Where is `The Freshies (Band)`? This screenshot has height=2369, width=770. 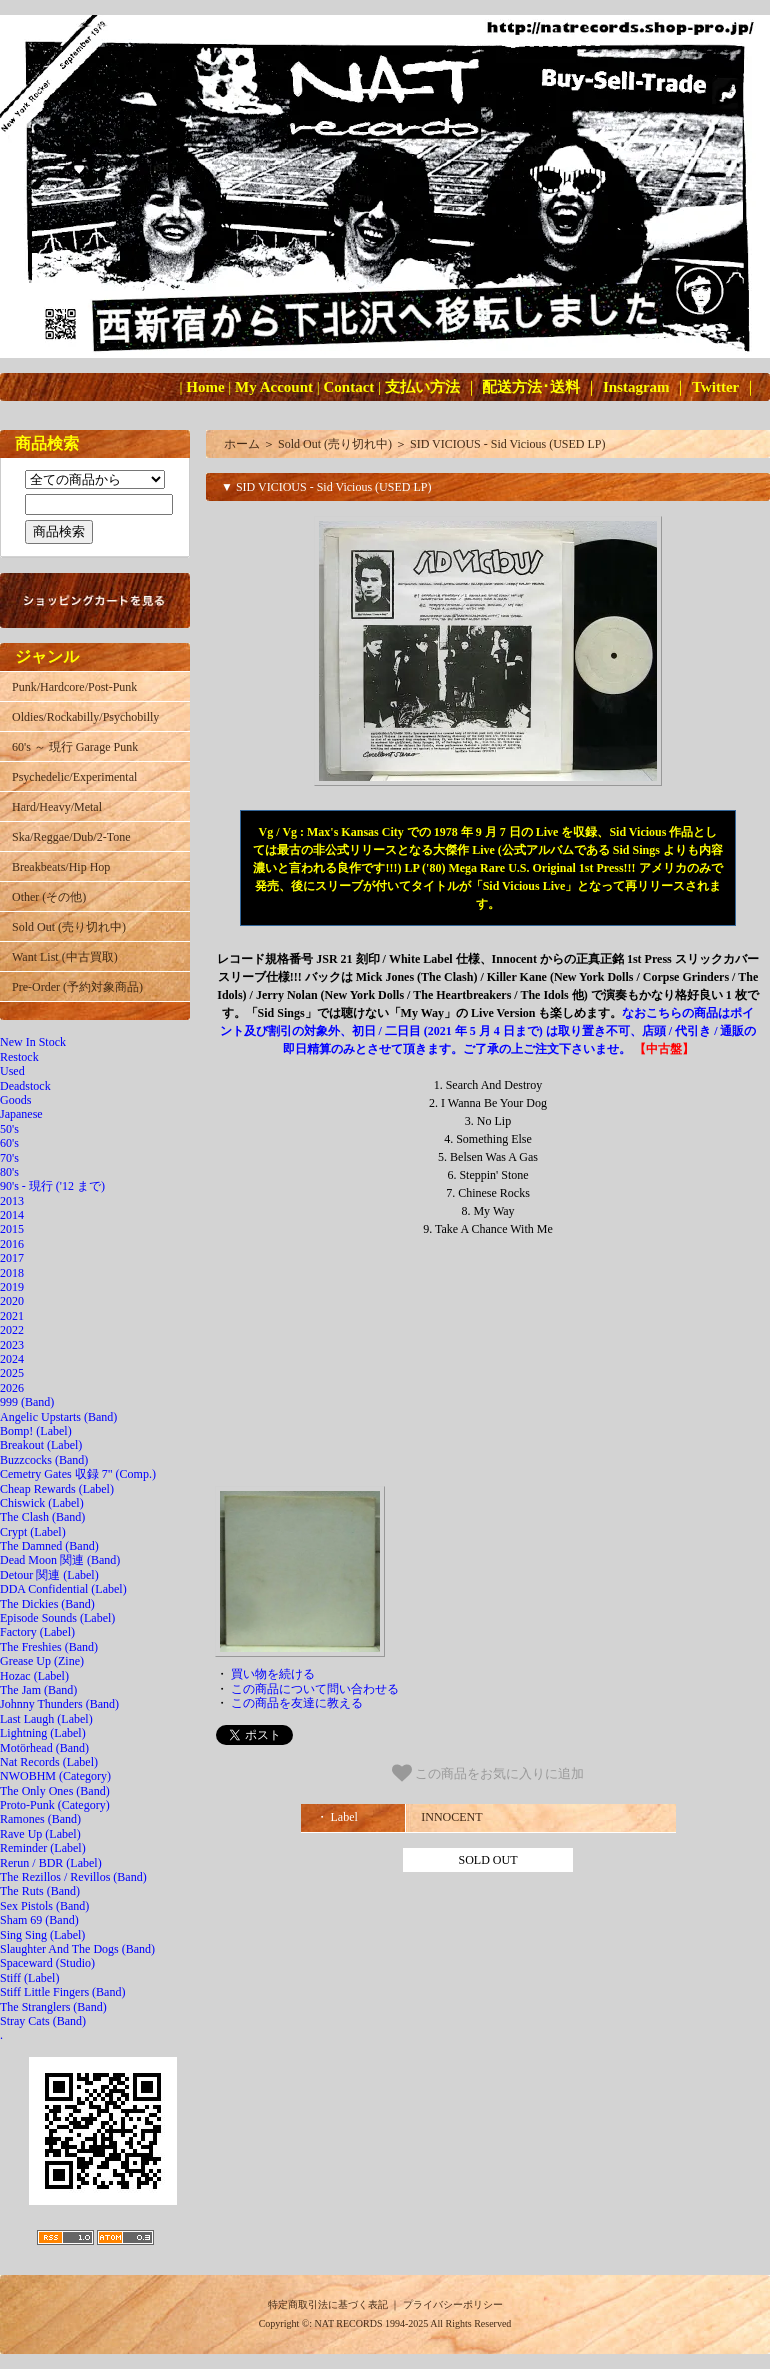
The Freshies (Band) is located at coordinates (49, 1647).